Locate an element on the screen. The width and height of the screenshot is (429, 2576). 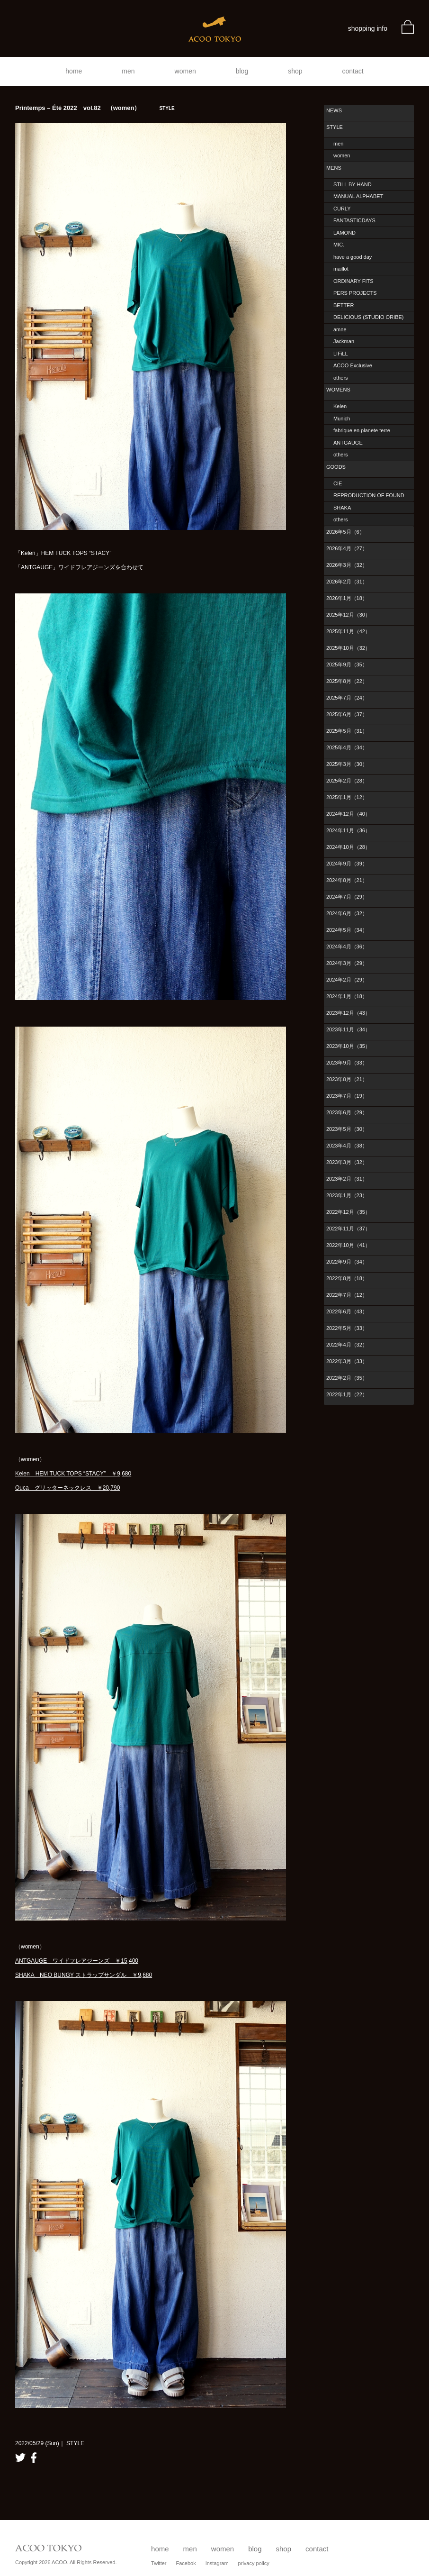
2025年4月（34） is located at coordinates (346, 747).